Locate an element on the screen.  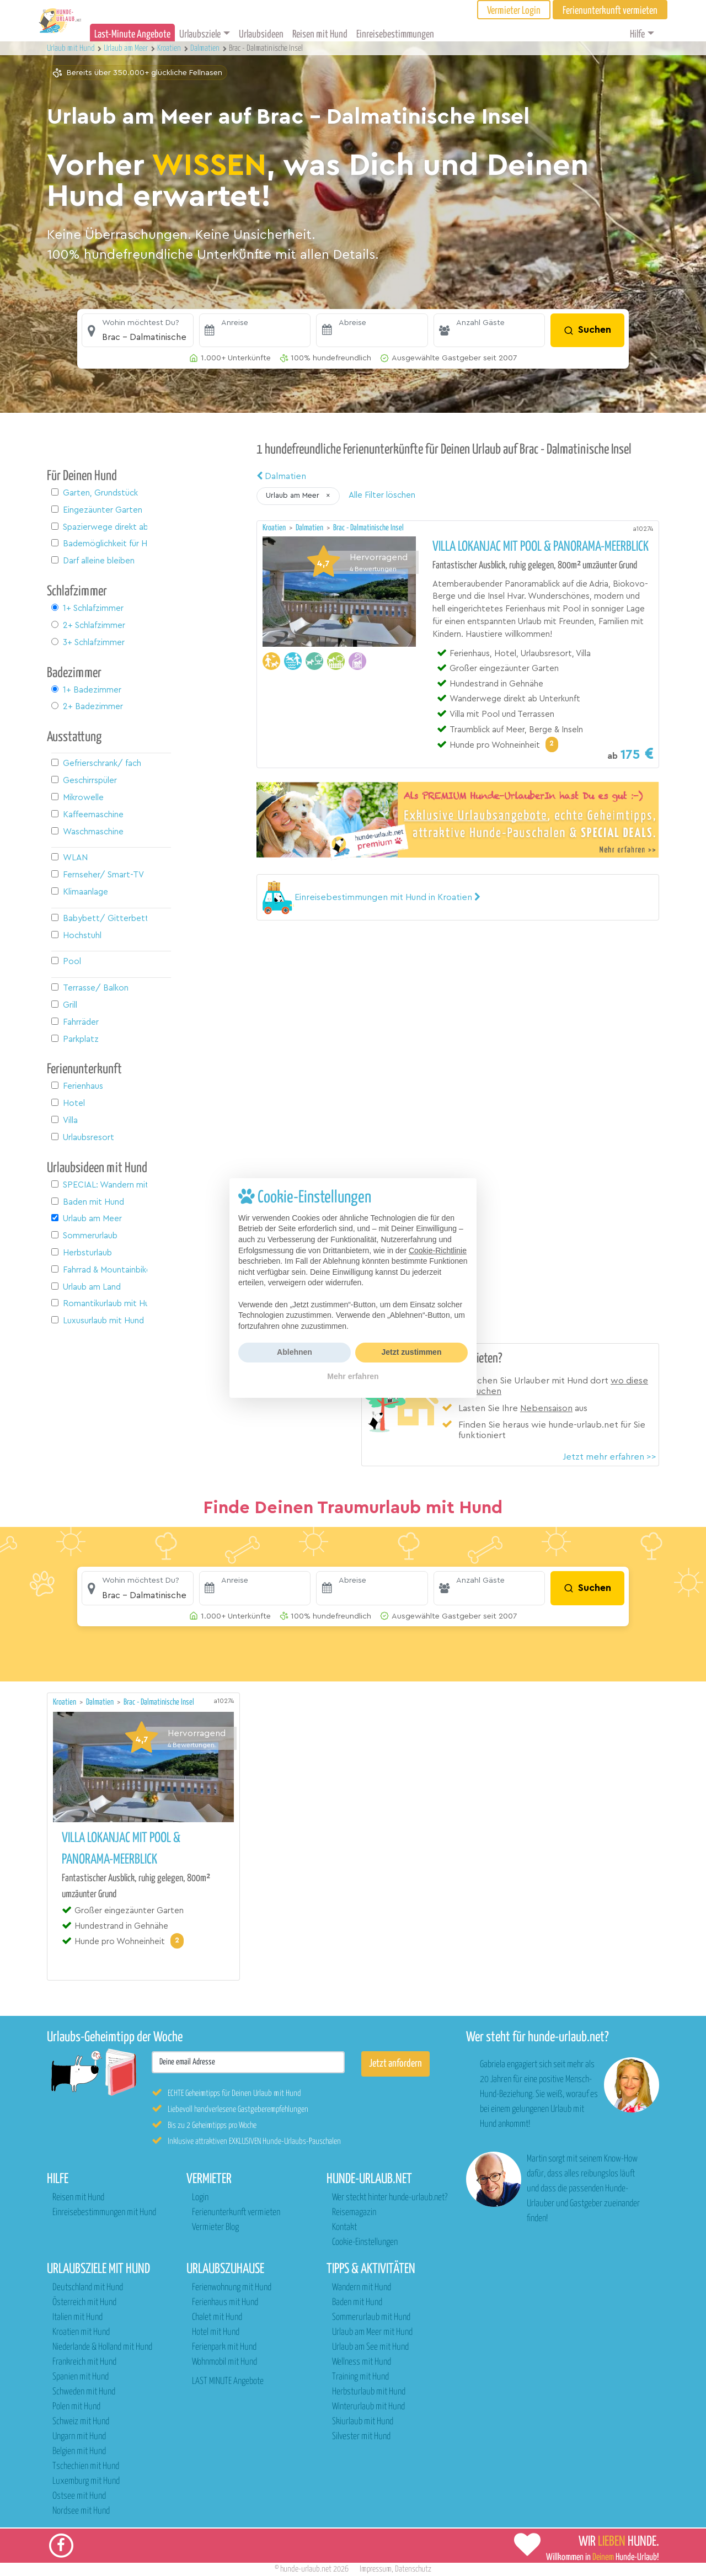
Cookie-Richtlinie is located at coordinates (438, 1250).